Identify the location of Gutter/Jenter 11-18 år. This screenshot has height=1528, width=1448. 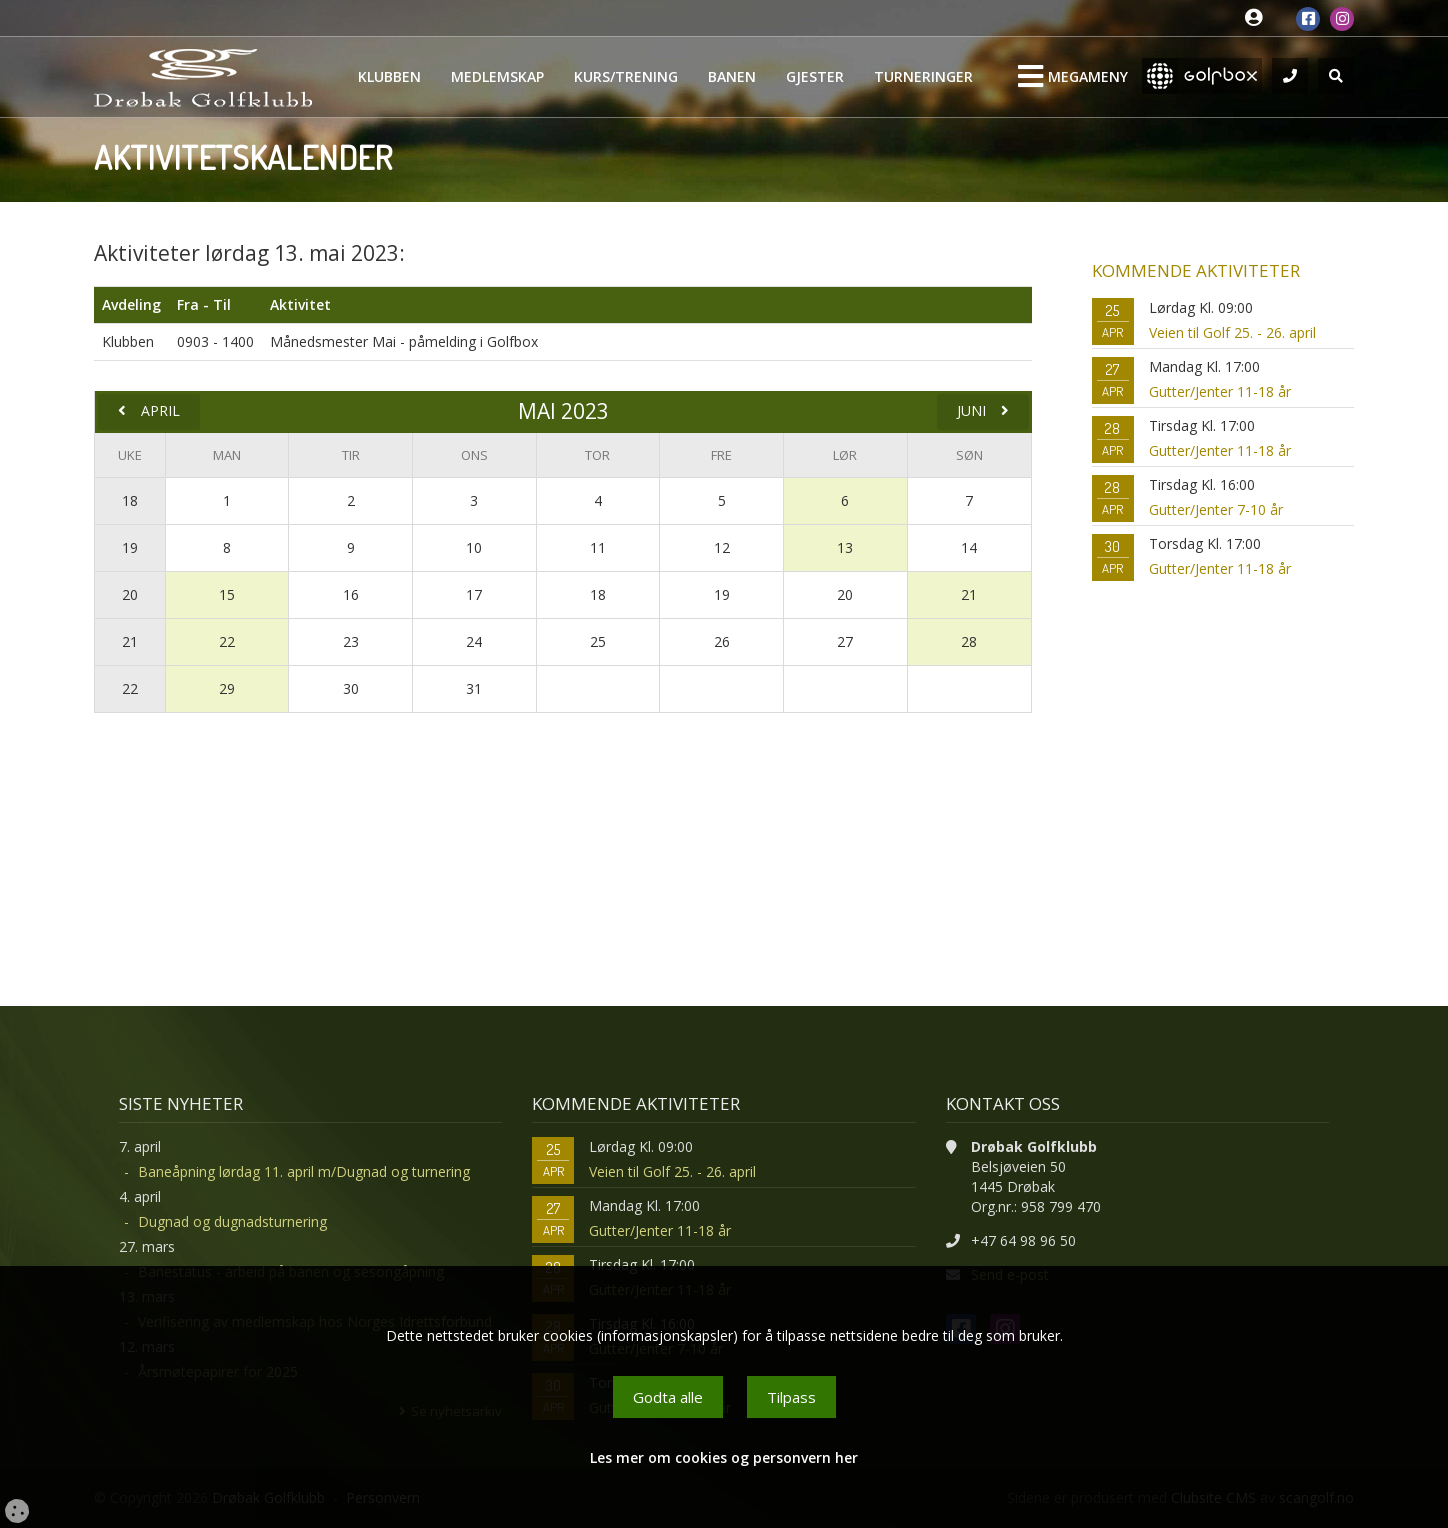
(1220, 391).